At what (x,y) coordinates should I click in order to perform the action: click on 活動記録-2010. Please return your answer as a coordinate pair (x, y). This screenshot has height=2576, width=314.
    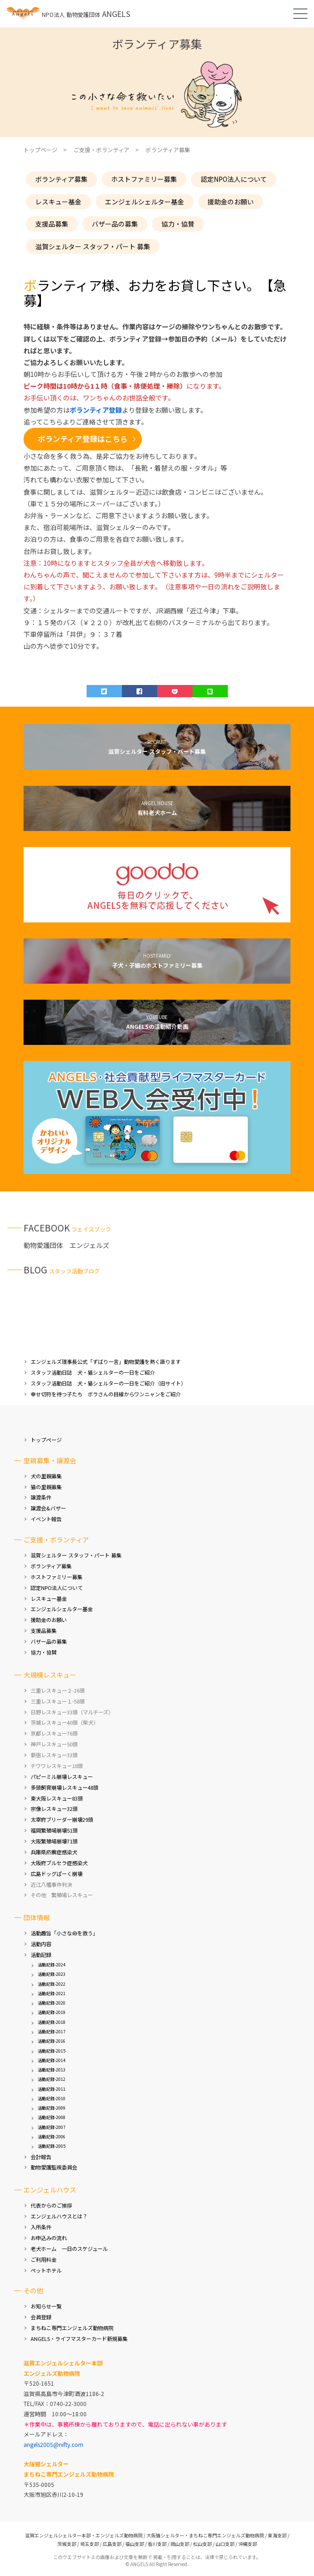
    Looking at the image, I should click on (51, 2098).